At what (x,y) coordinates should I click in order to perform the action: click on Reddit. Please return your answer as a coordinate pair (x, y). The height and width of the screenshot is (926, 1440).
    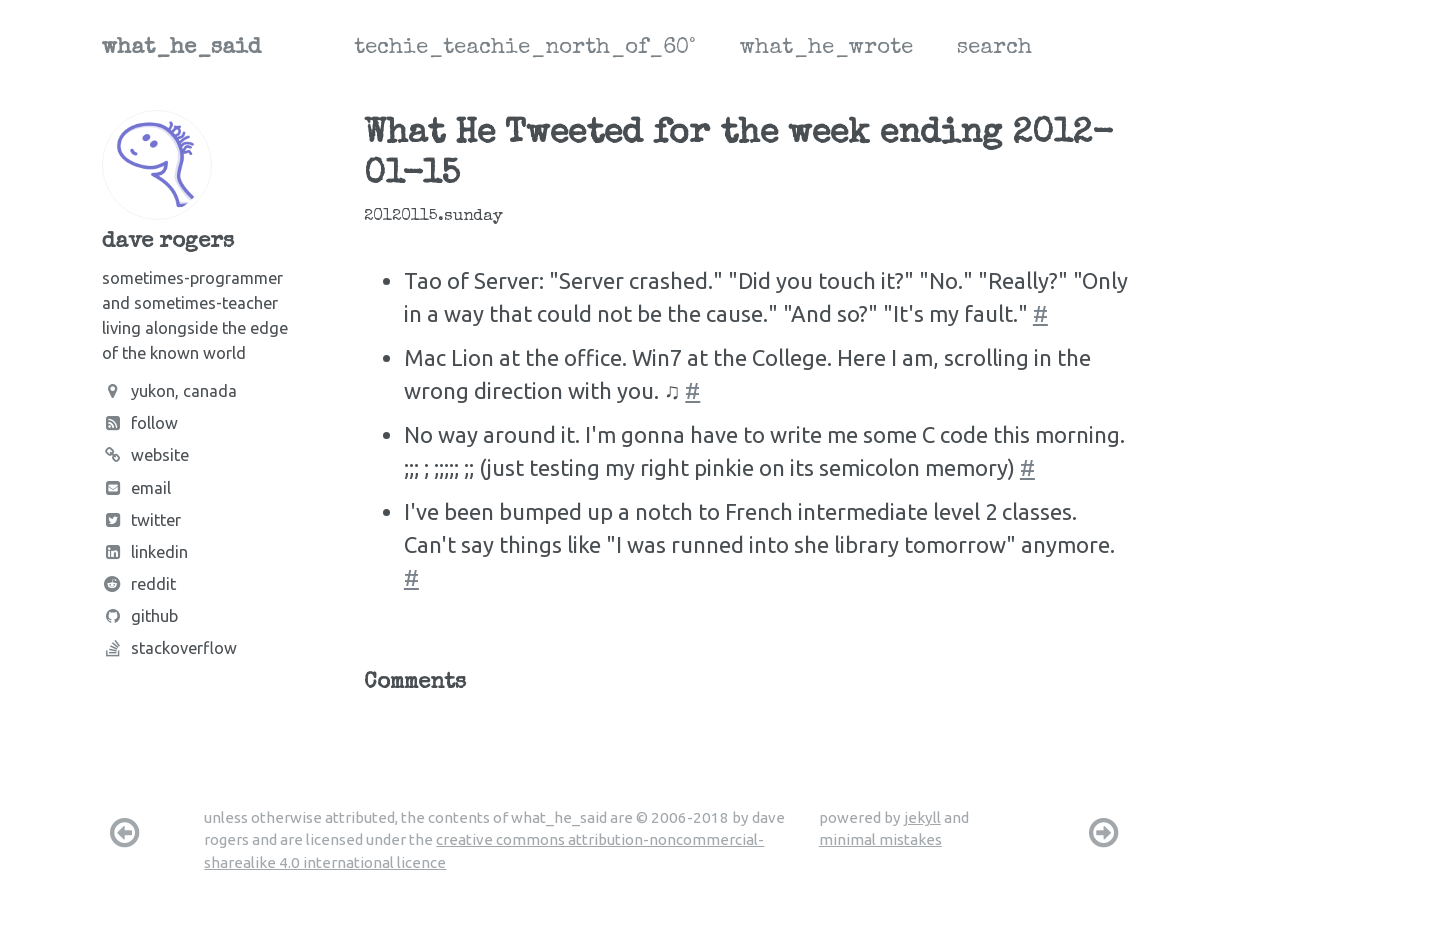
    Looking at the image, I should click on (139, 584).